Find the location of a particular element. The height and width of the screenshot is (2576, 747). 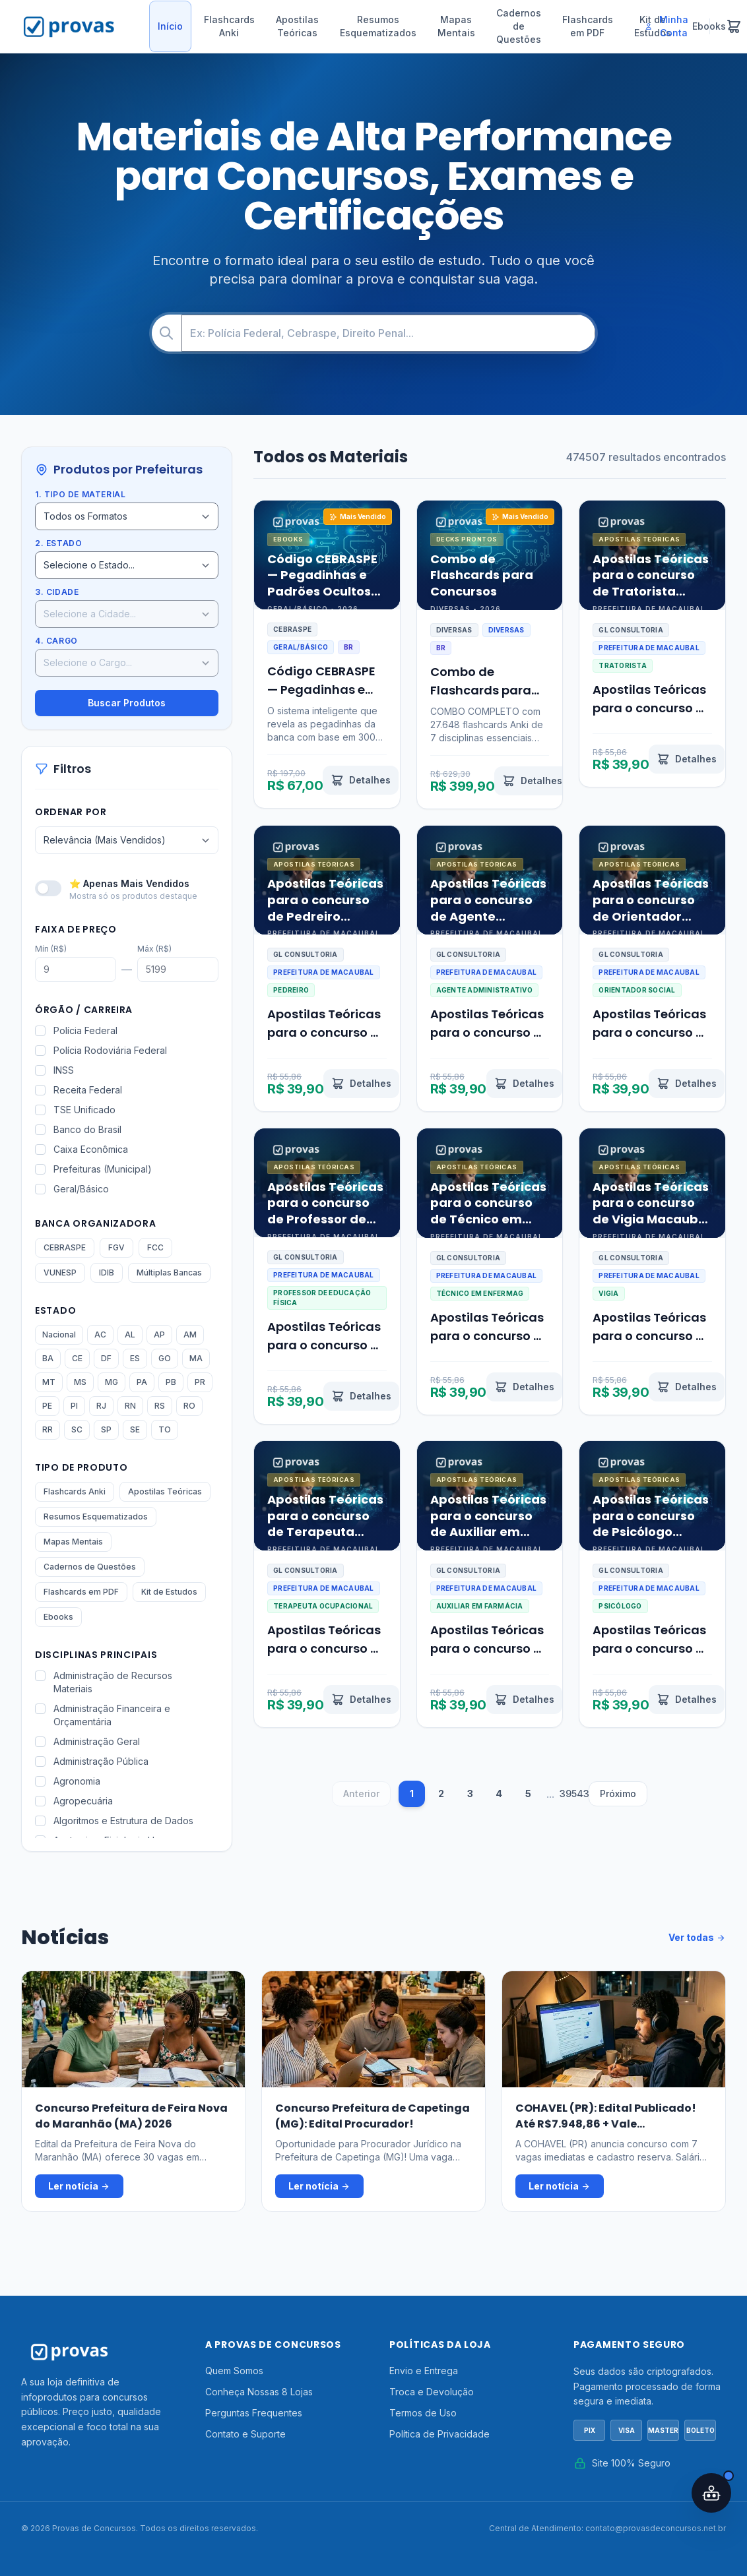

[Ver detalhes de Apostilas Teóricas para o concurso de Terapeuta Ocupacional Macaubal SP 2026] is located at coordinates (361, 1699).